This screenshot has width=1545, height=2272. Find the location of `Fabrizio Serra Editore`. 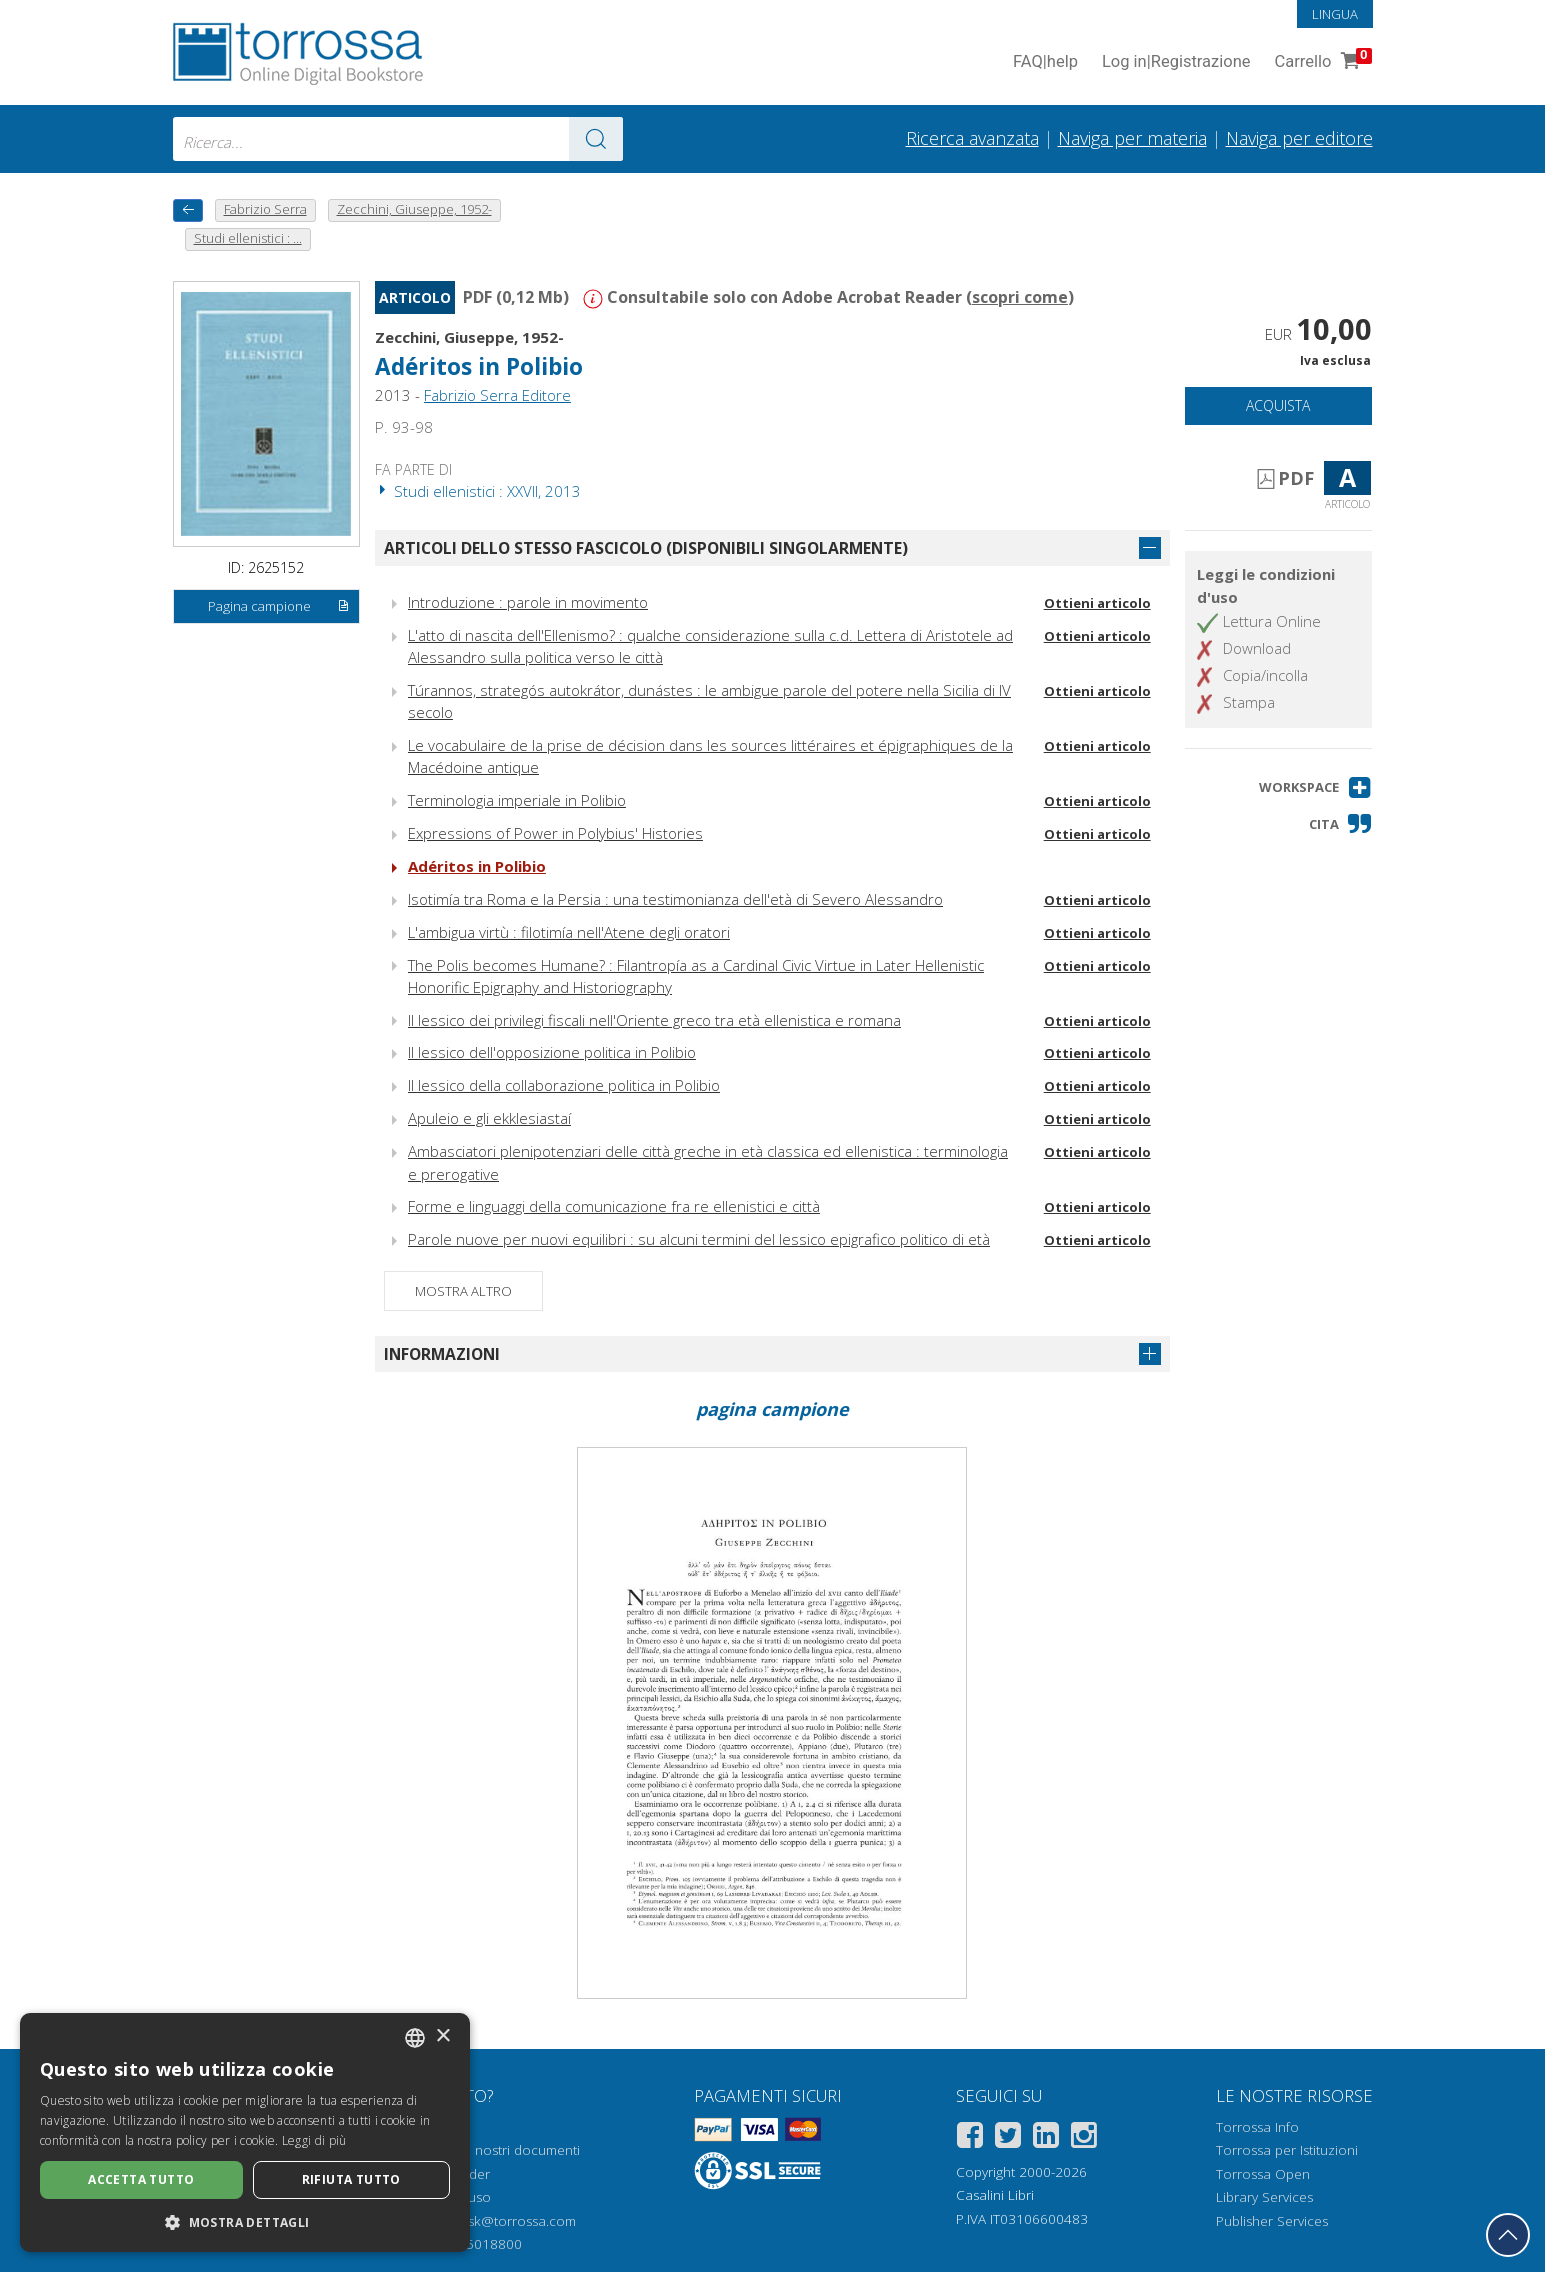

Fabrizio Serra Editore is located at coordinates (497, 395).